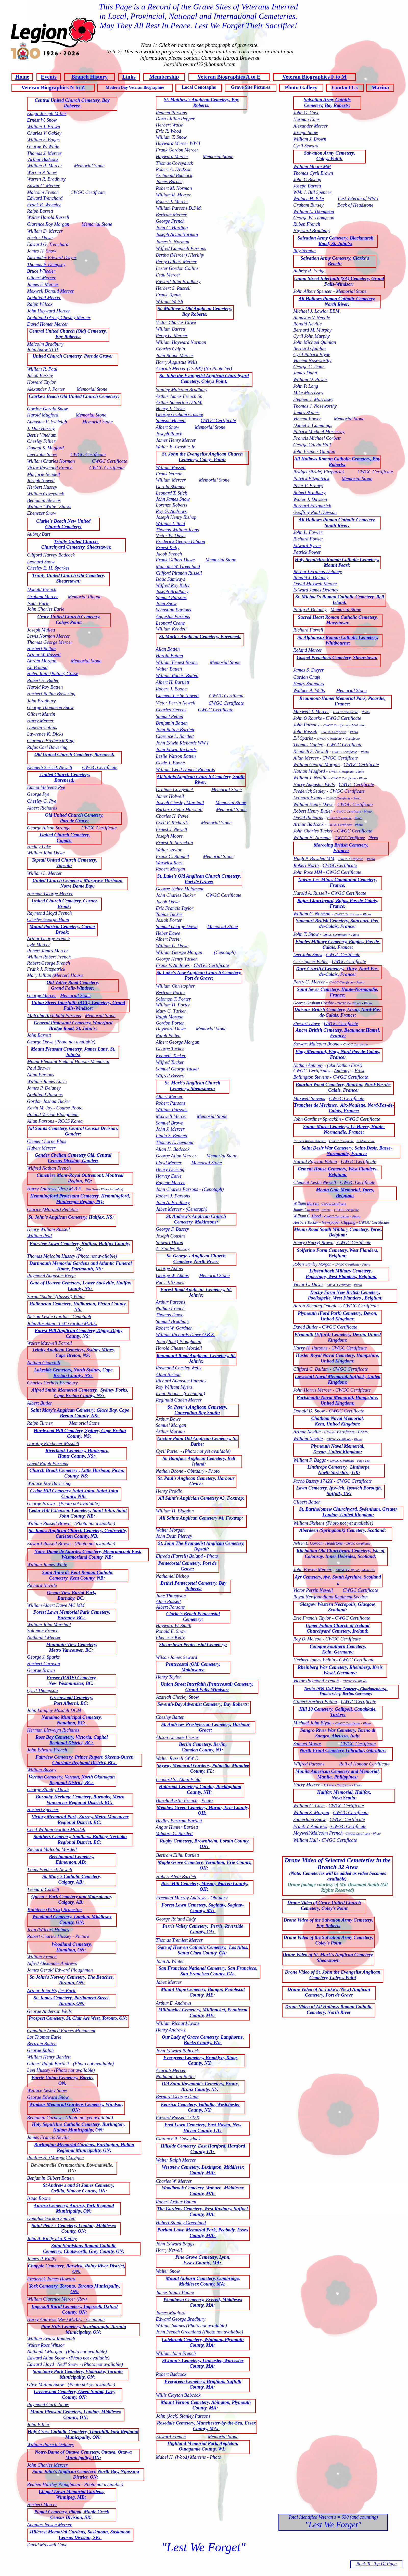 The image size is (408, 2576). I want to click on Course Photo, so click(69, 1107).